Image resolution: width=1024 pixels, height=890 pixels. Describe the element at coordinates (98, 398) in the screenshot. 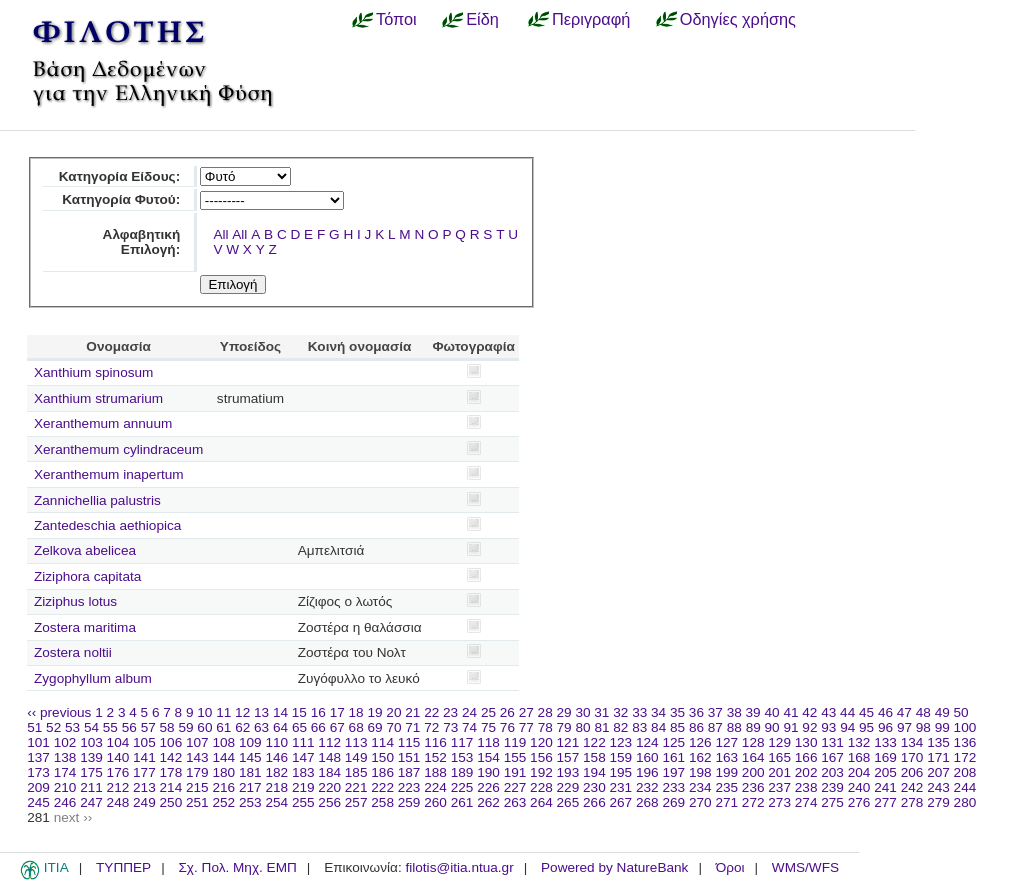

I see `Xanthium strumarium` at that location.